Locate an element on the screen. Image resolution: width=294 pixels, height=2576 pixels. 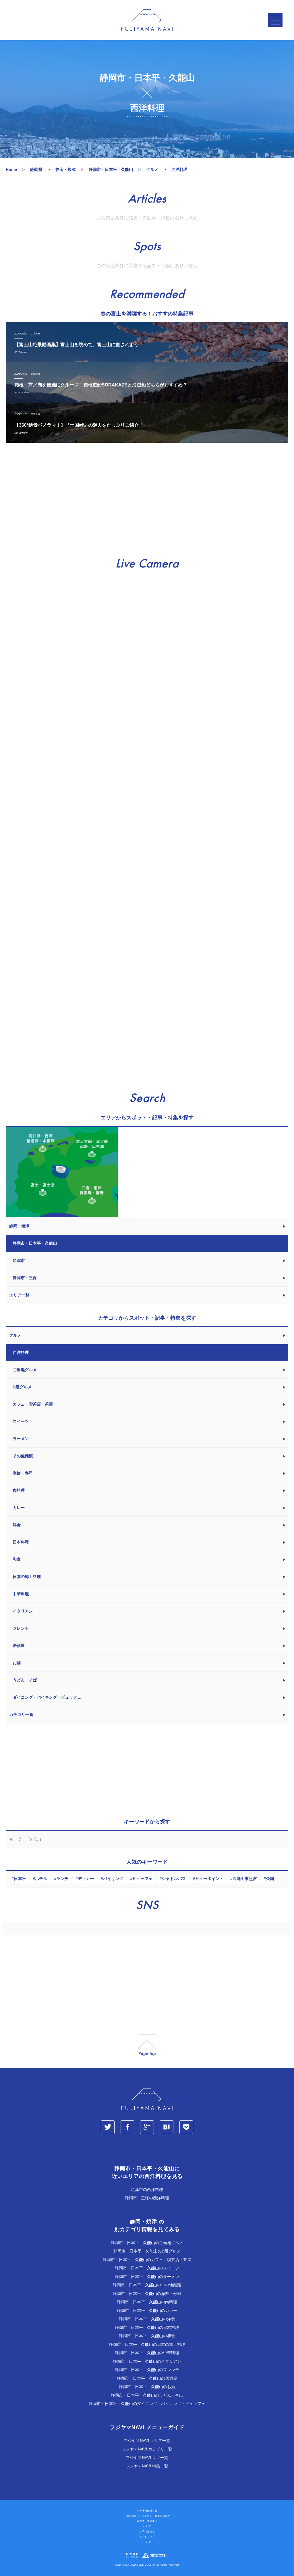
静岡市・日本平・久能山のフレンチ is located at coordinates (147, 2369).